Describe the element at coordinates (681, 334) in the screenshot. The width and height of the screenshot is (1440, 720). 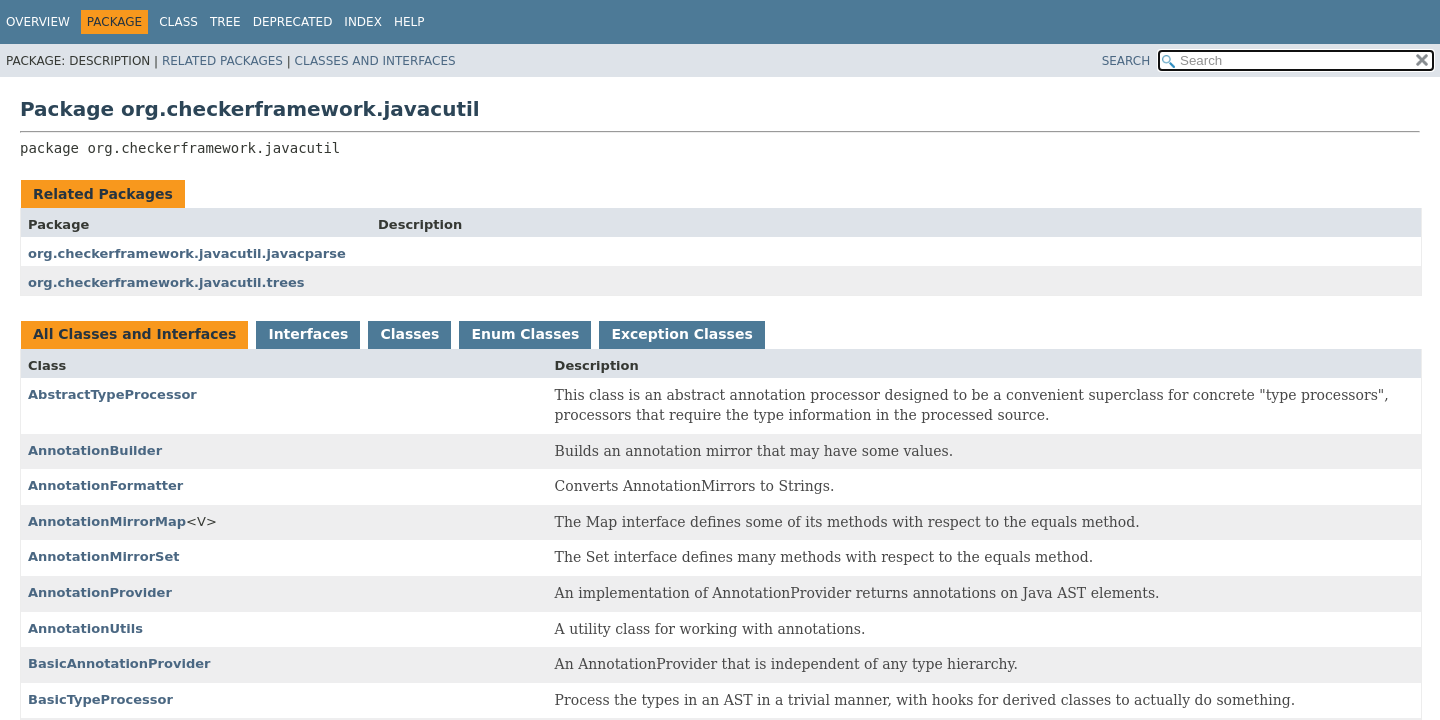
I see `Exception Classes [tab]` at that location.